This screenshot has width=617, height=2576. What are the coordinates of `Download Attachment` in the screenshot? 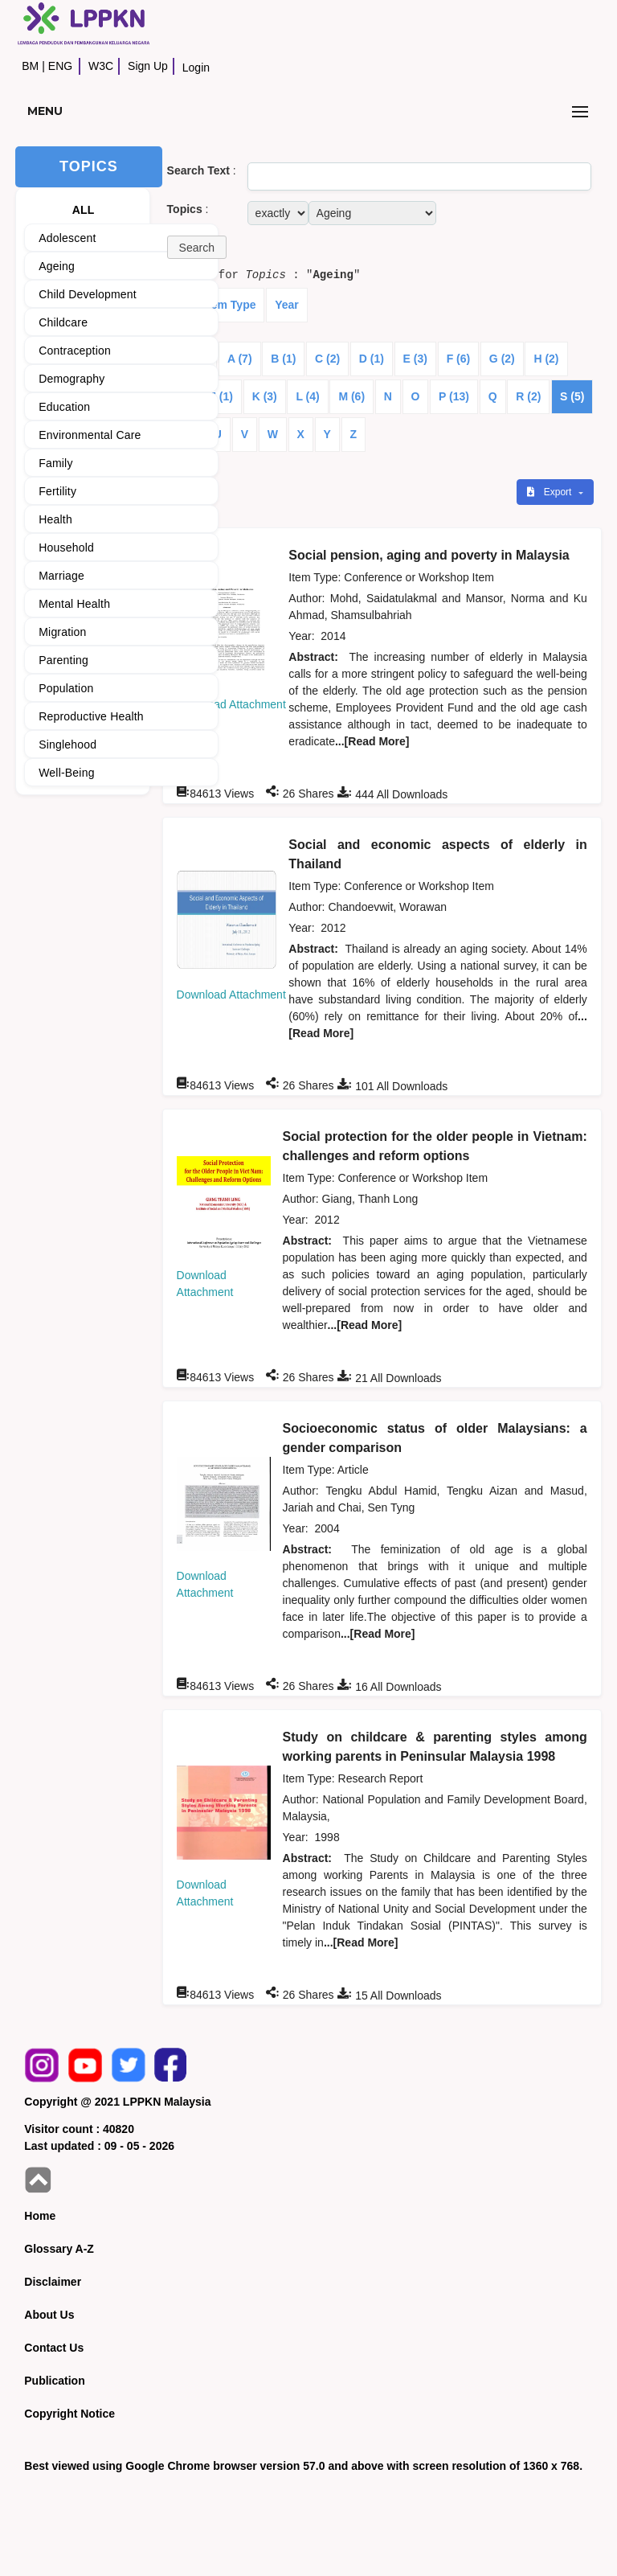 It's located at (231, 704).